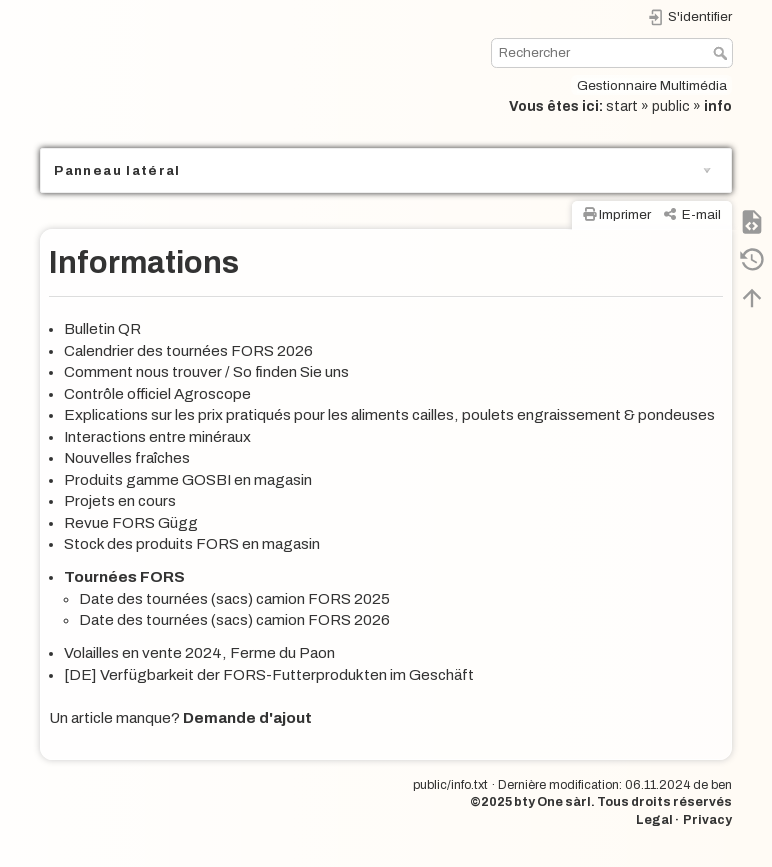 The height and width of the screenshot is (867, 772). I want to click on Tournées FORS, so click(124, 577).